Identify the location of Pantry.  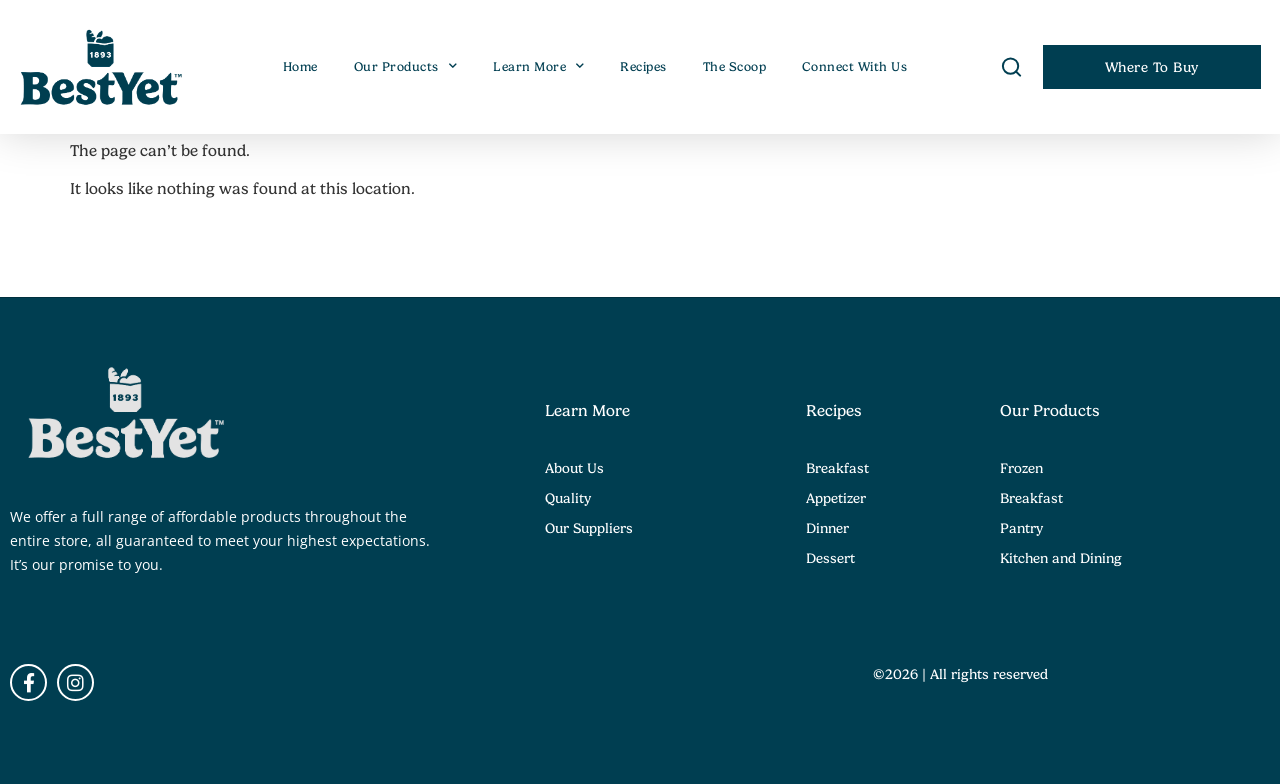
(1021, 528).